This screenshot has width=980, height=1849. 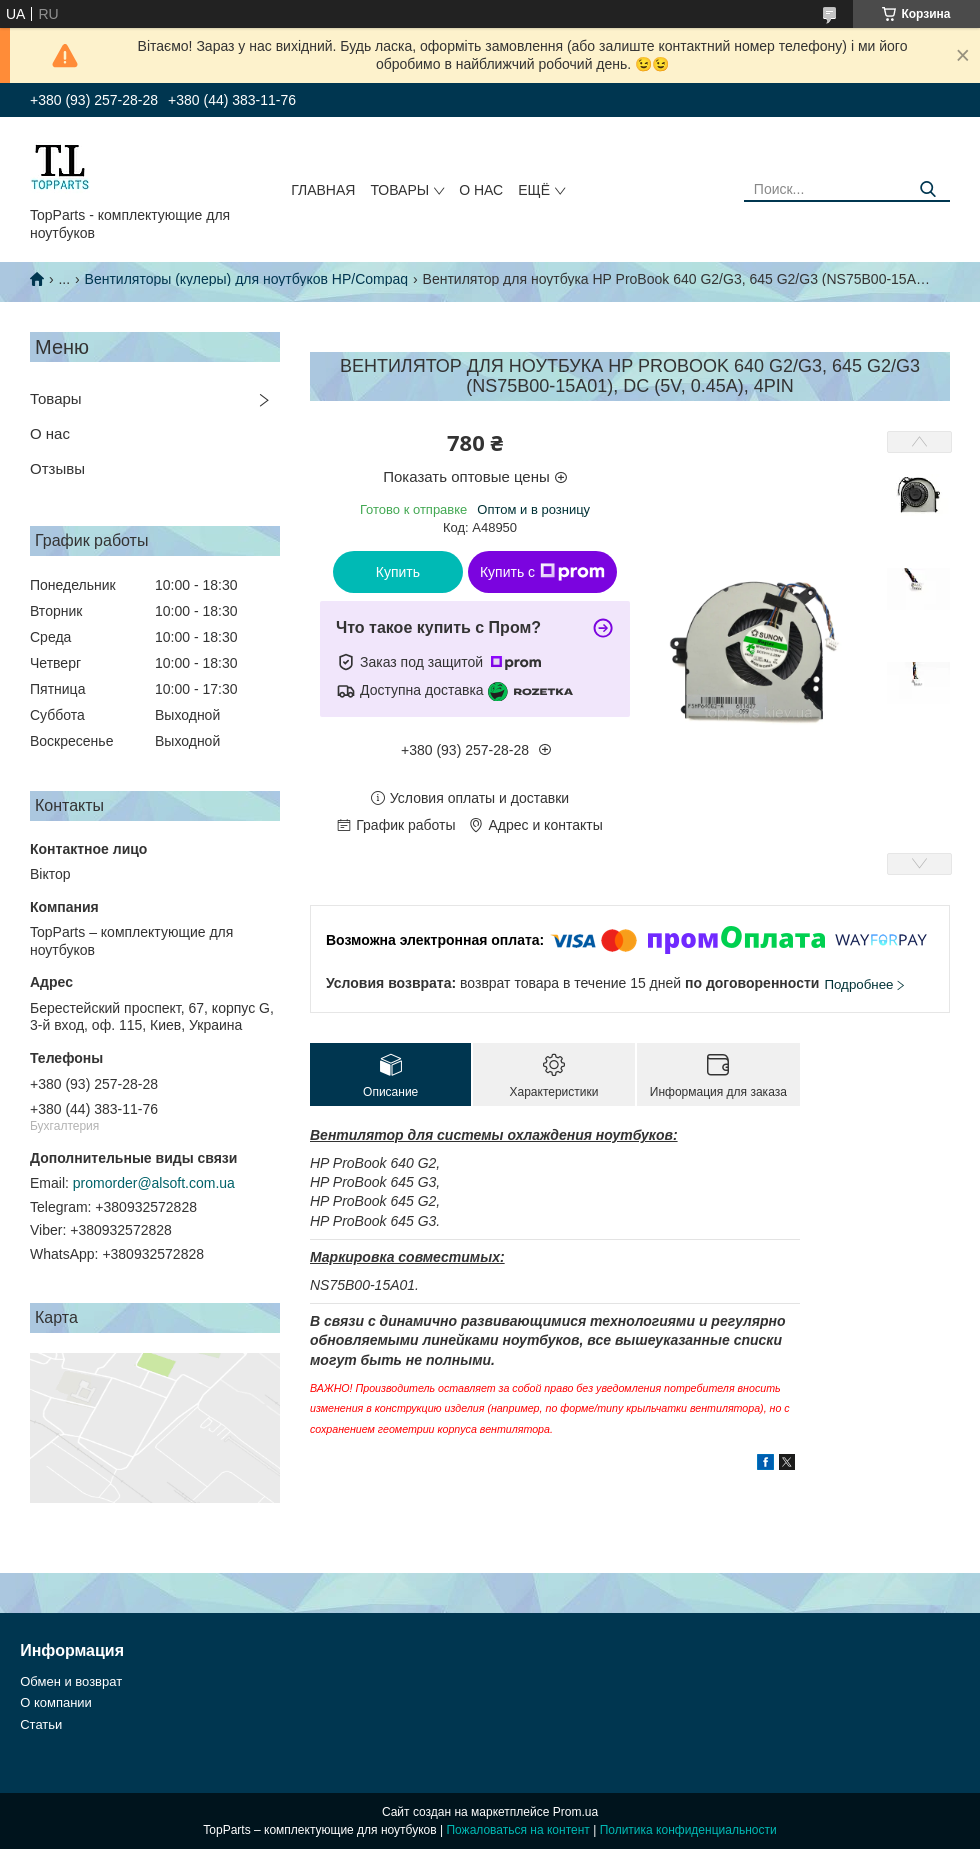 I want to click on Купить с, so click(x=542, y=572).